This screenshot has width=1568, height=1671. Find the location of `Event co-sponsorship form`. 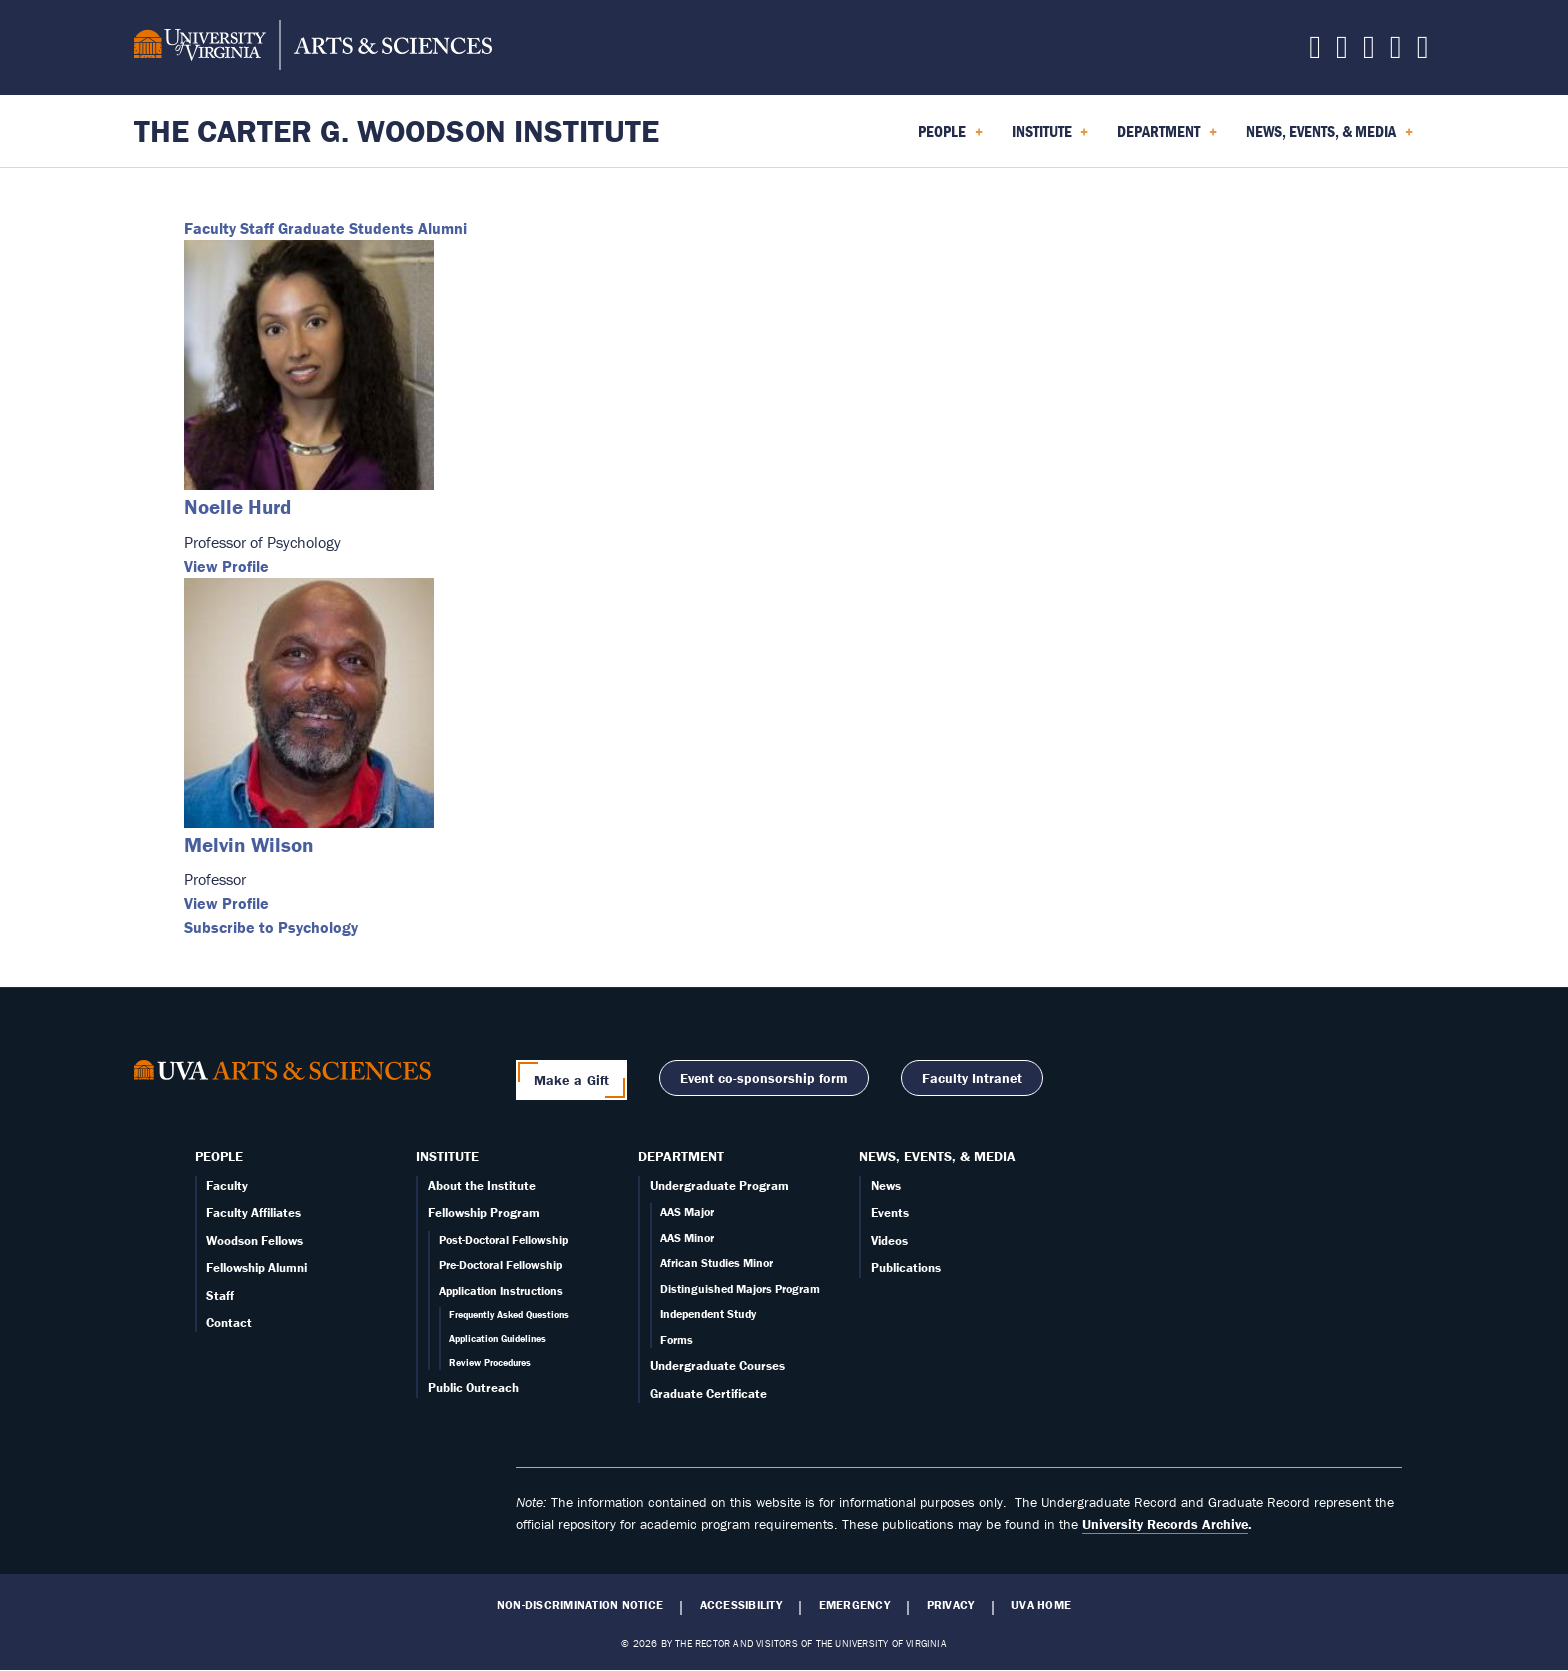

Event co-sponsorship form is located at coordinates (764, 1078).